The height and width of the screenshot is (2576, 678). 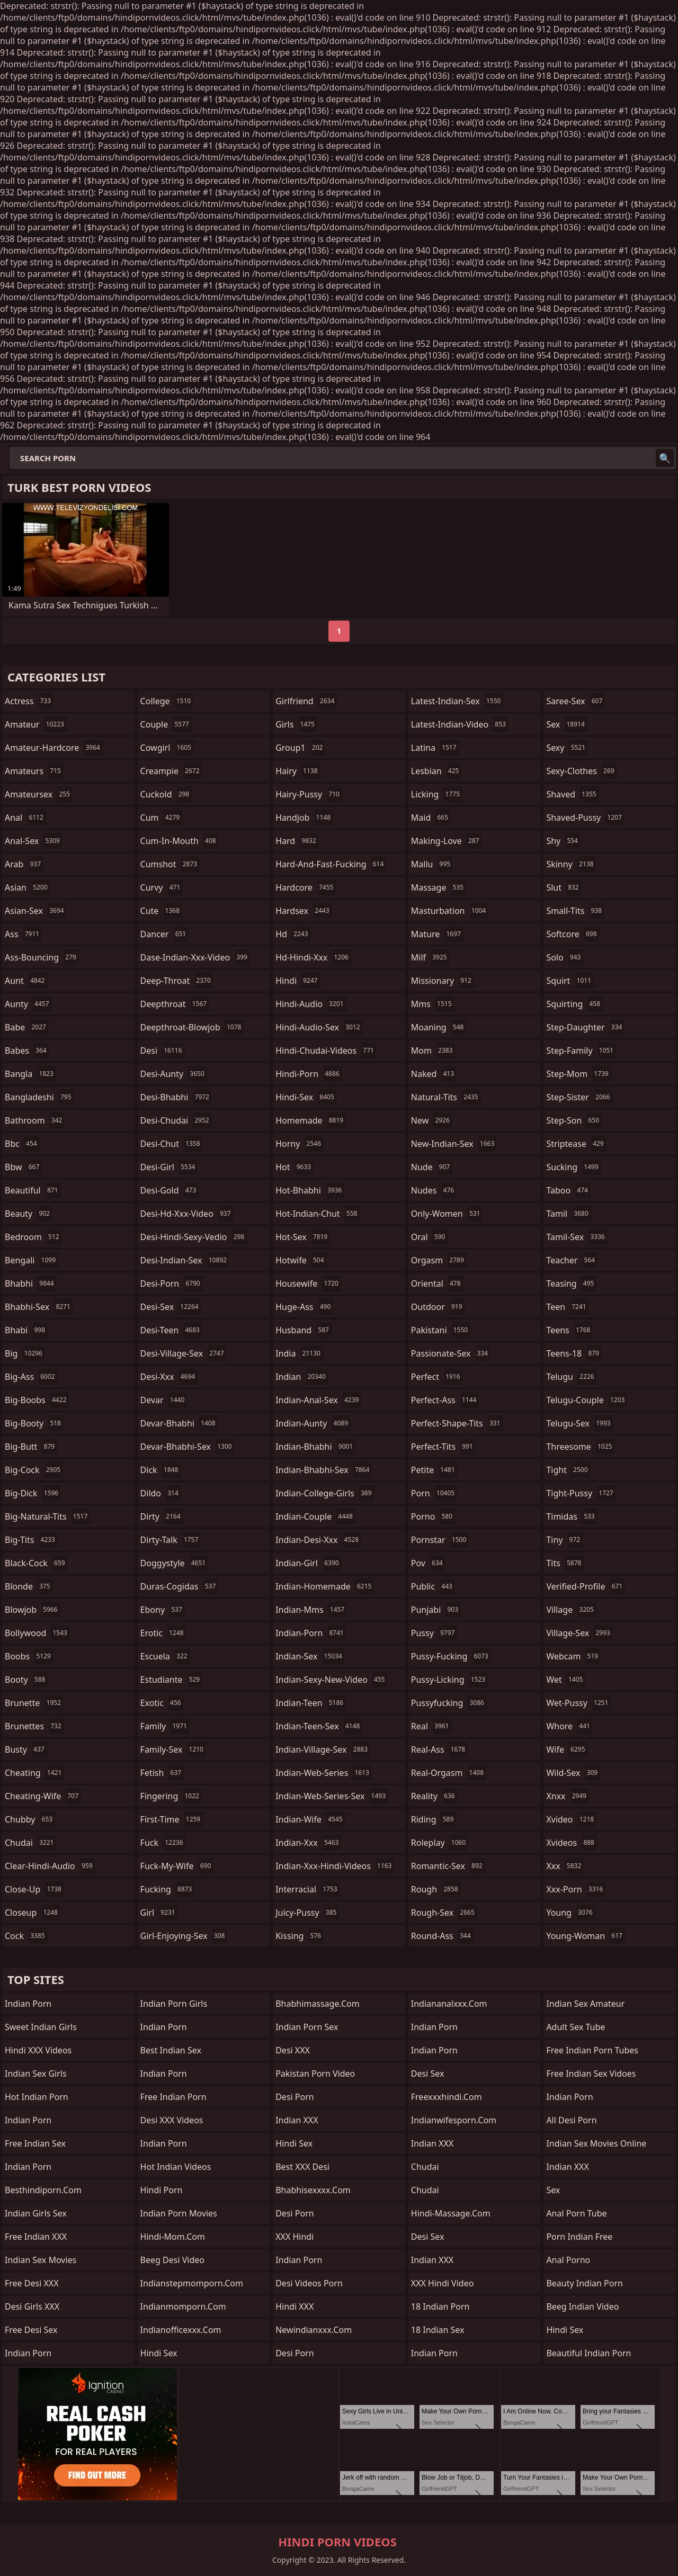 What do you see at coordinates (296, 724) in the screenshot?
I see `girls` at bounding box center [296, 724].